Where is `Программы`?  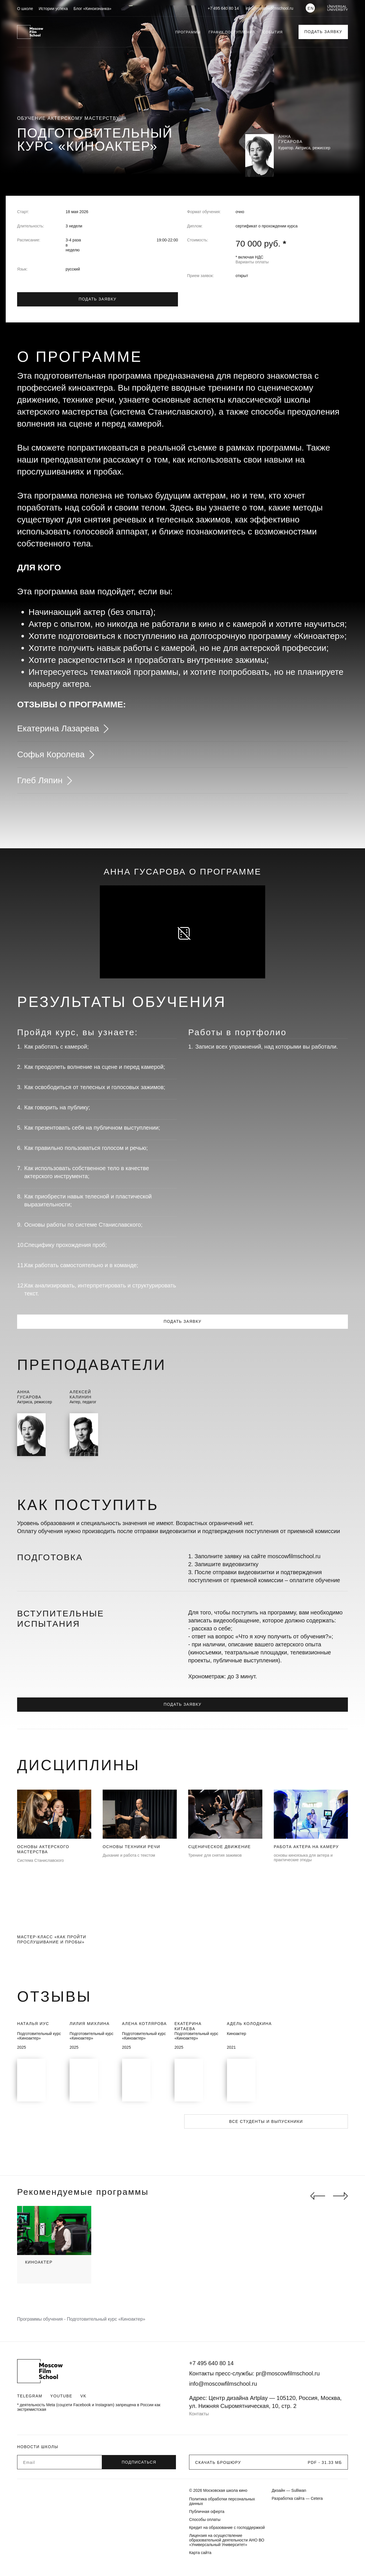 Программы is located at coordinates (188, 32).